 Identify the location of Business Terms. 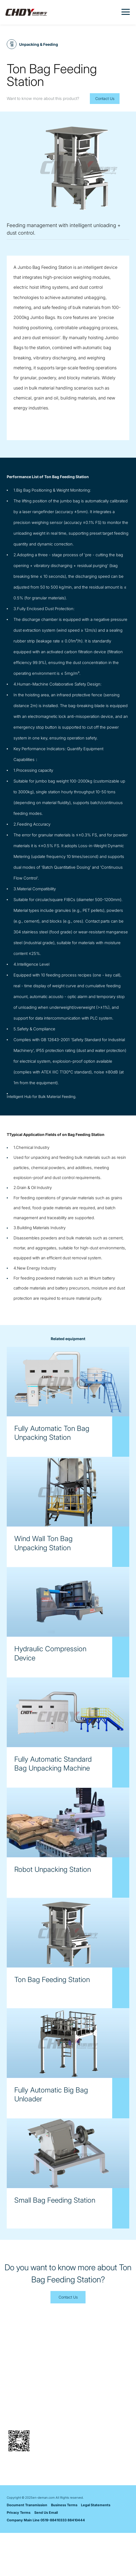
(64, 2548).